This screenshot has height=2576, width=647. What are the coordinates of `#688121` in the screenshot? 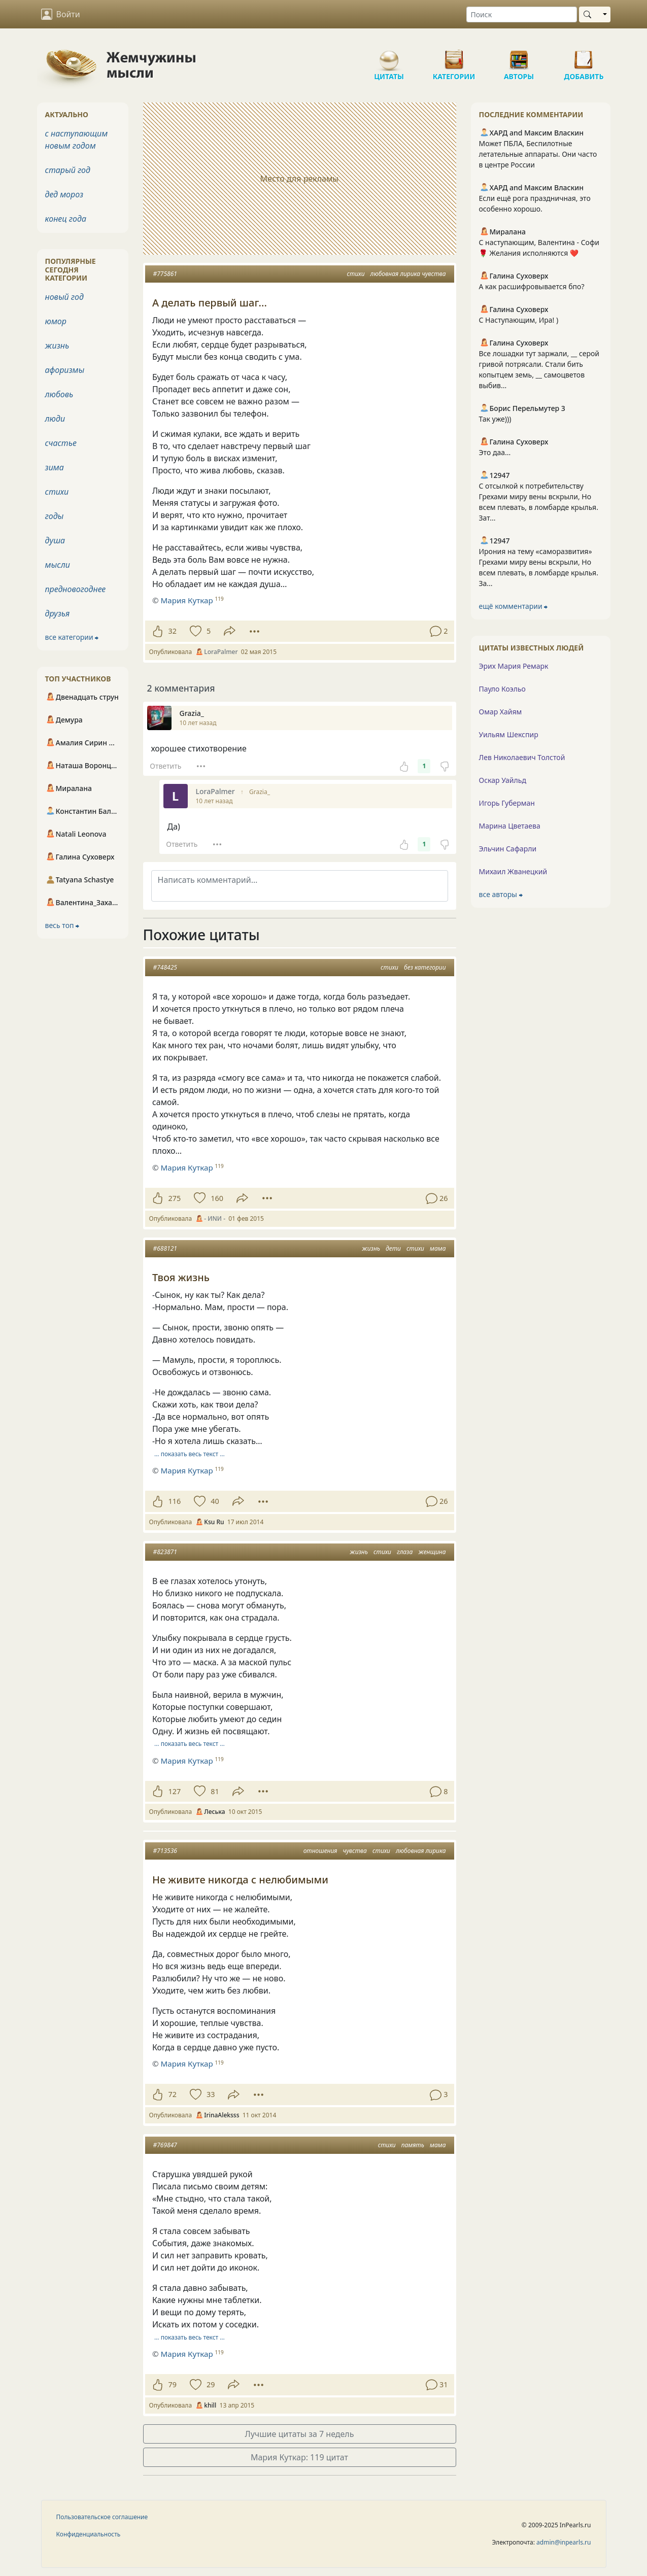 It's located at (165, 1248).